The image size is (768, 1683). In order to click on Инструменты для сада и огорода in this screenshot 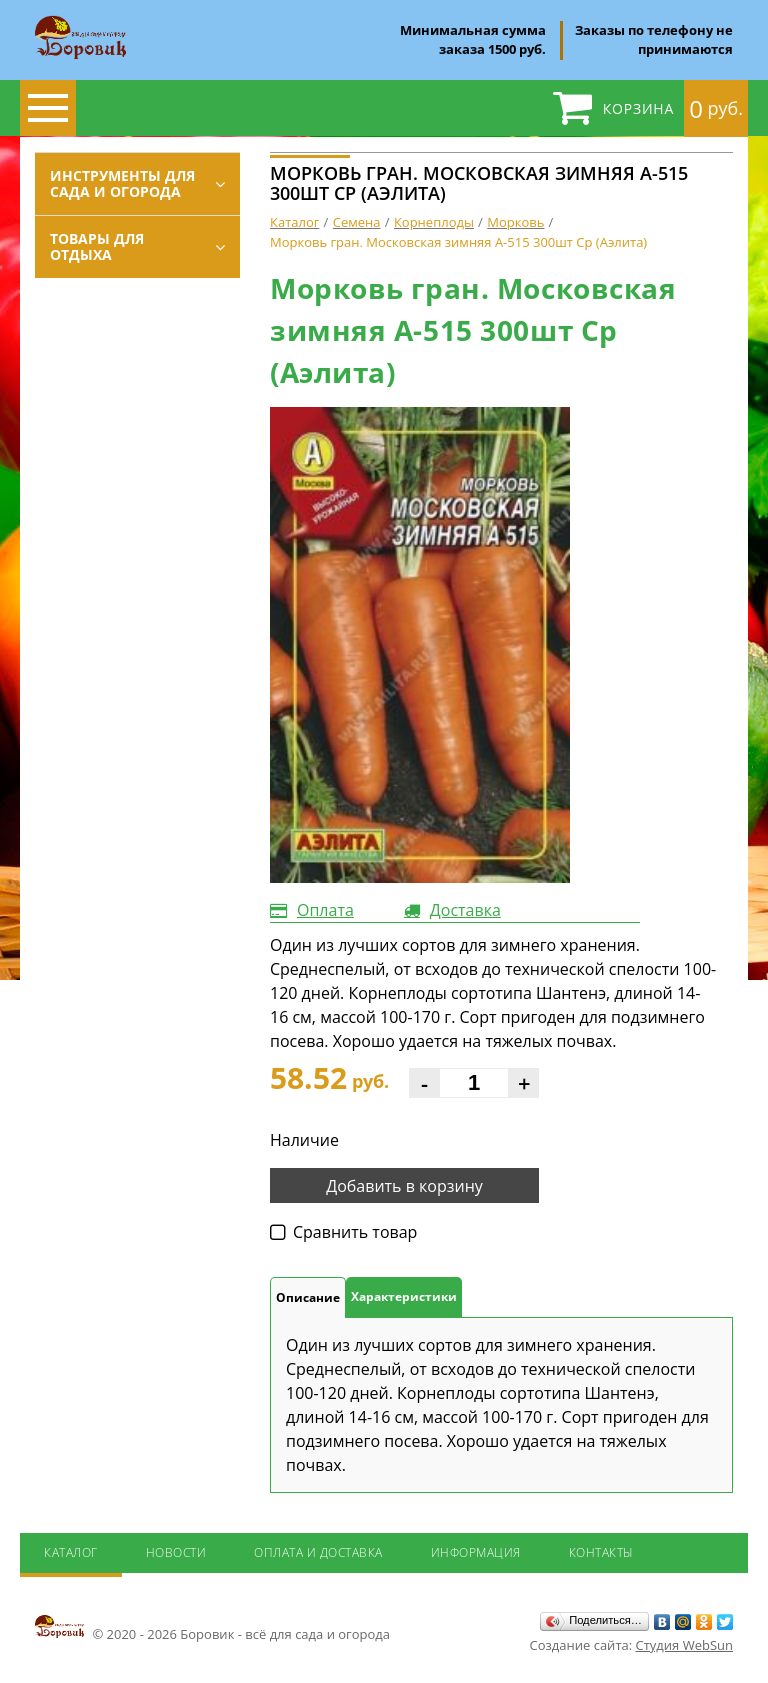, I will do `click(122, 183)`.